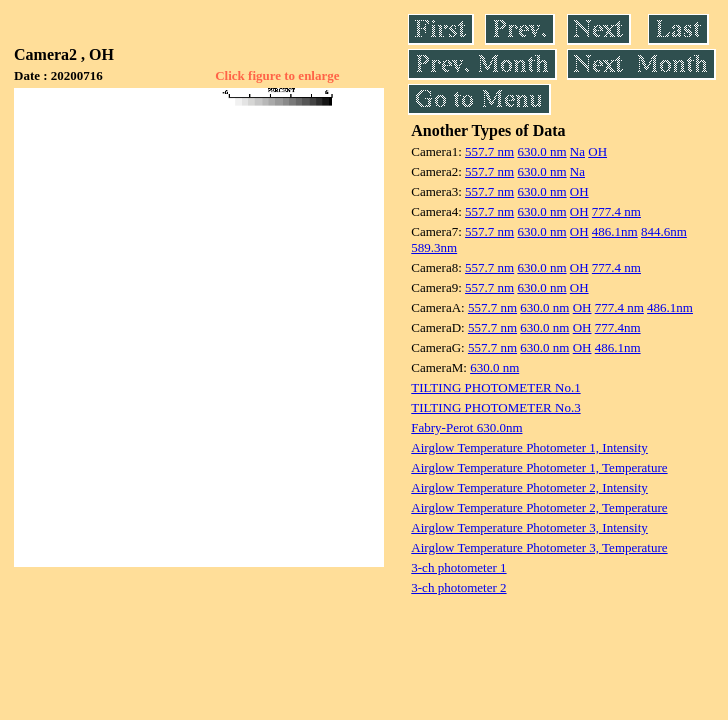  What do you see at coordinates (541, 151) in the screenshot?
I see `630.0 nm` at bounding box center [541, 151].